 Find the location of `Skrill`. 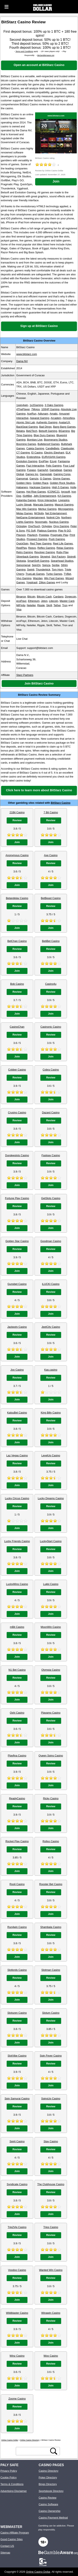

Skrill is located at coordinates (49, 605).